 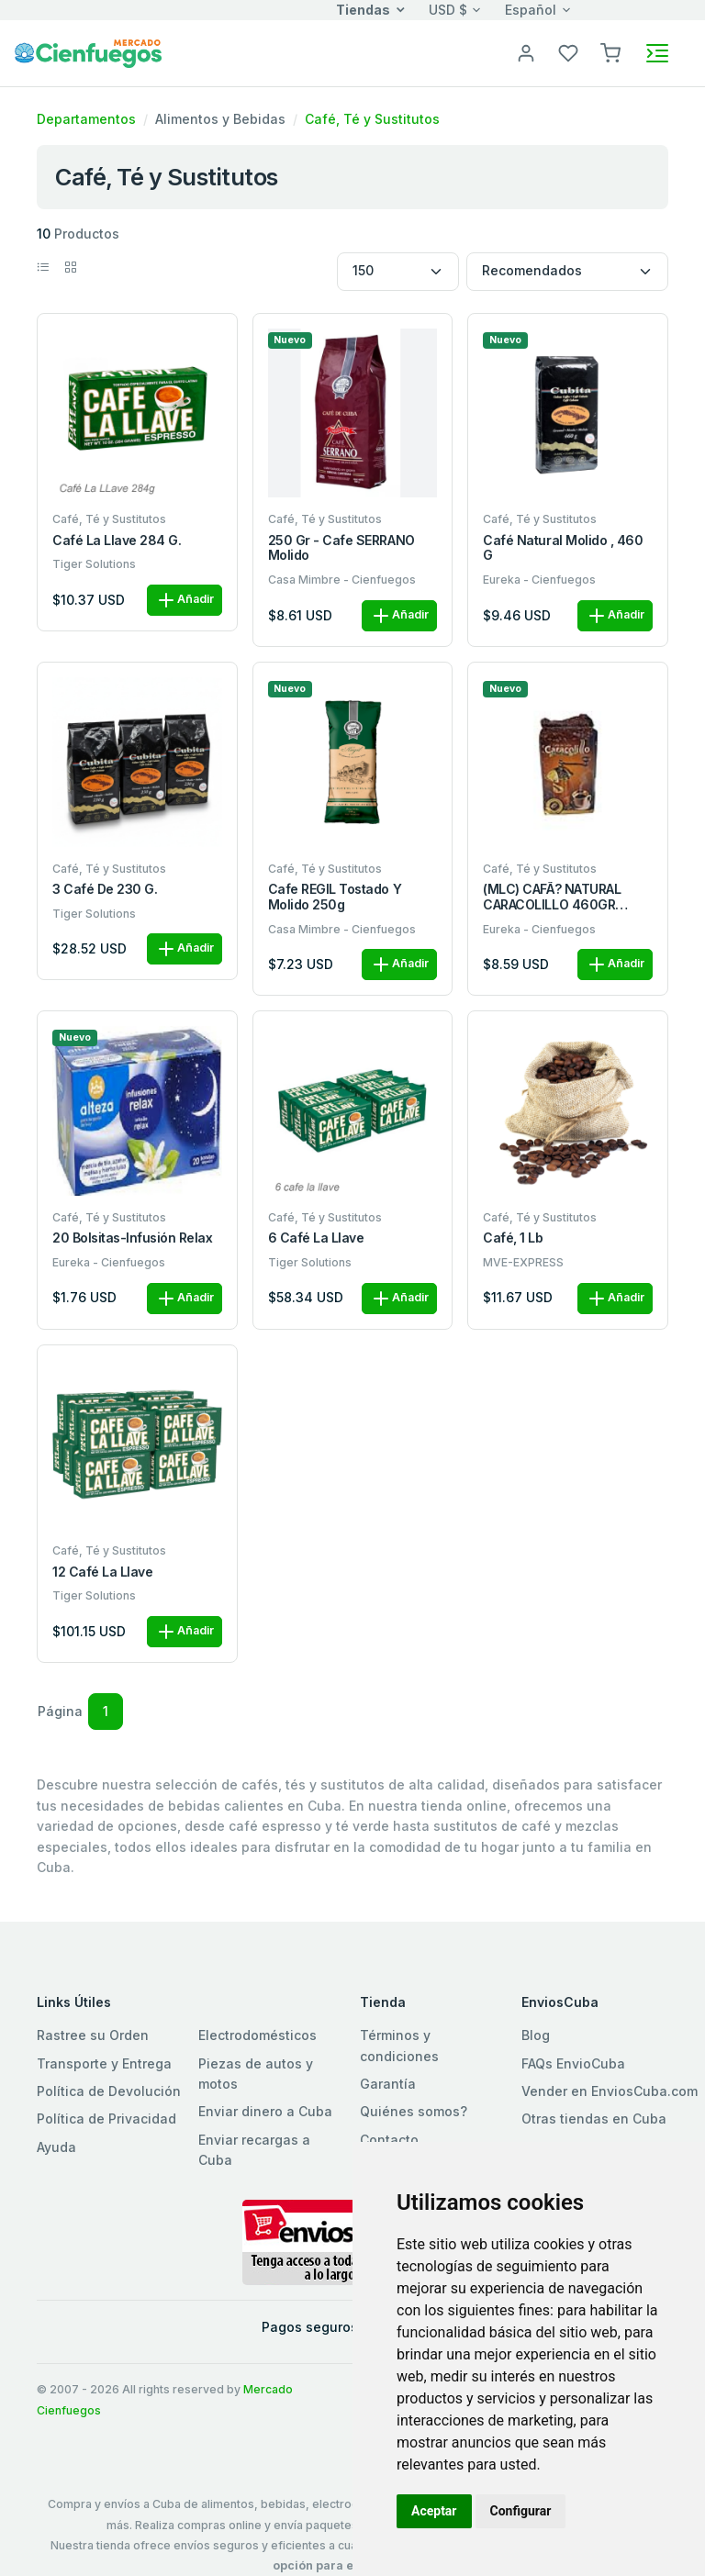 I want to click on Tiger Solutions, so click(x=94, y=564).